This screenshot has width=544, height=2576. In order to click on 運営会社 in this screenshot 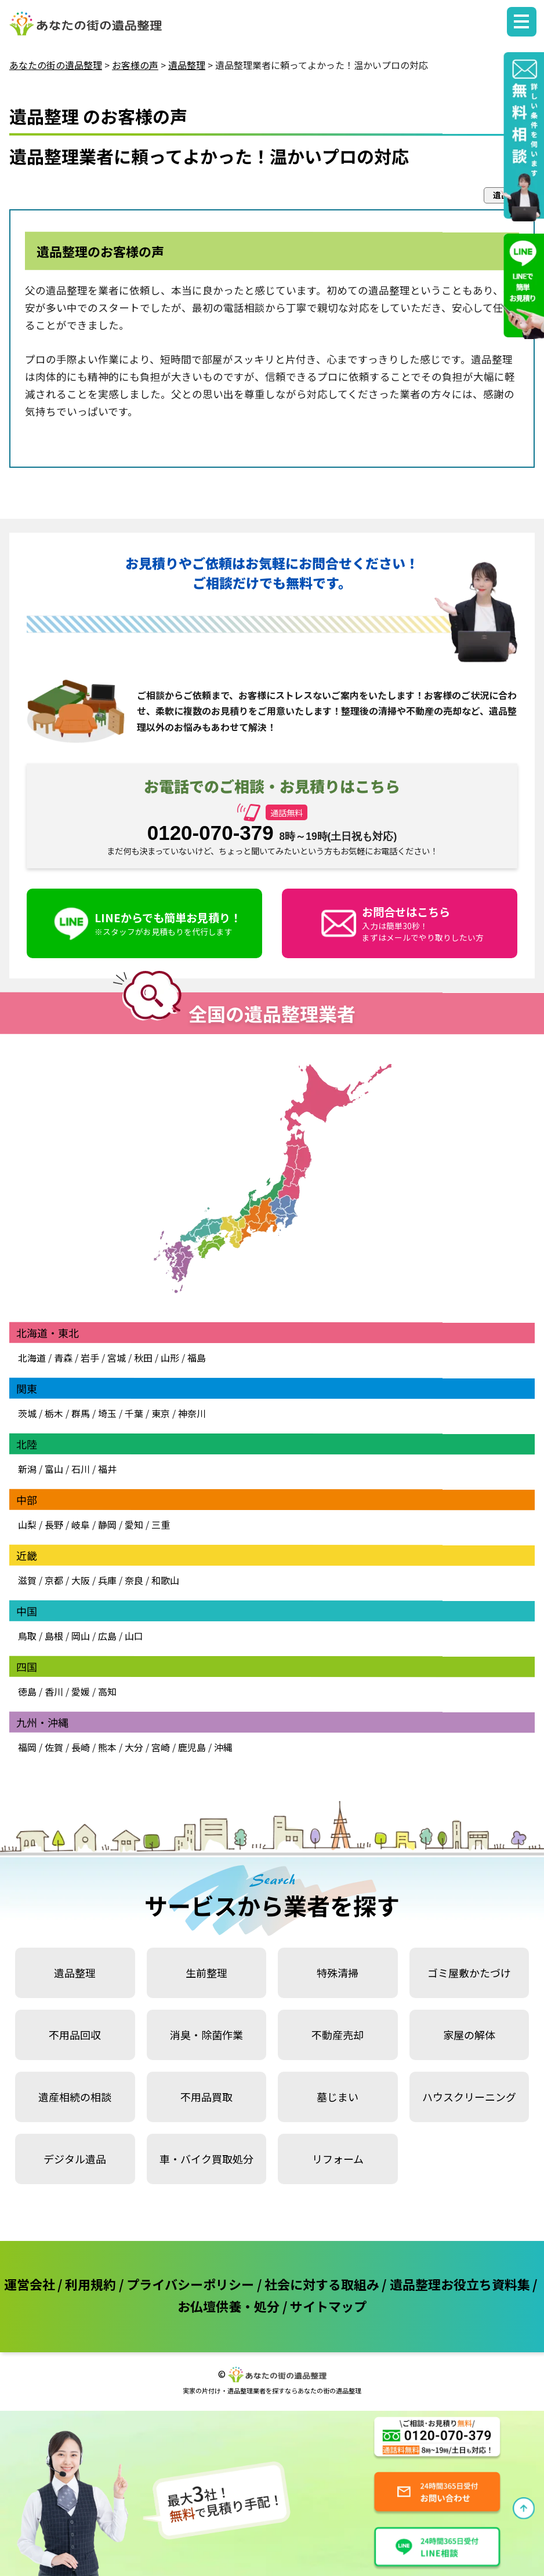, I will do `click(29, 2284)`.